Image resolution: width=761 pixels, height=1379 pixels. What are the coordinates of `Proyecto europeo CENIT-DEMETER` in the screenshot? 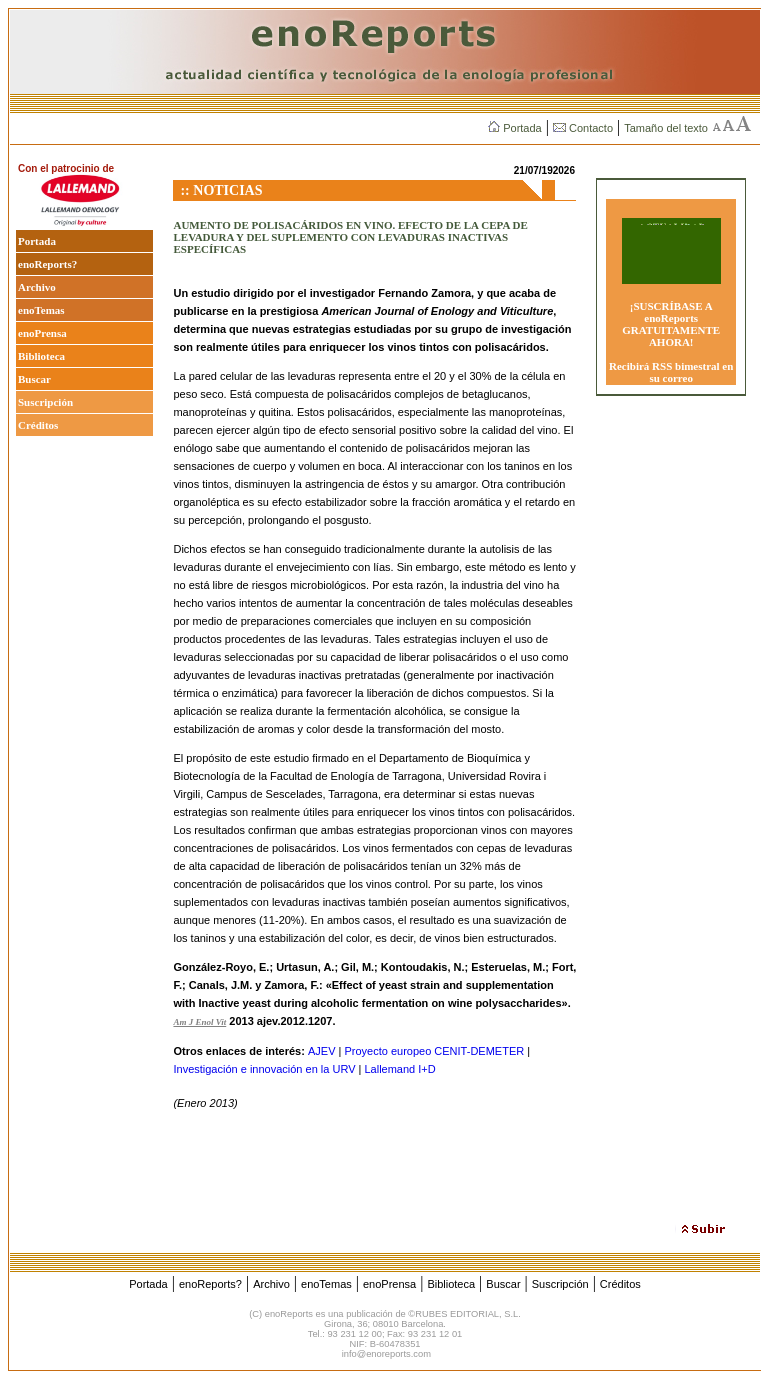 It's located at (434, 1051).